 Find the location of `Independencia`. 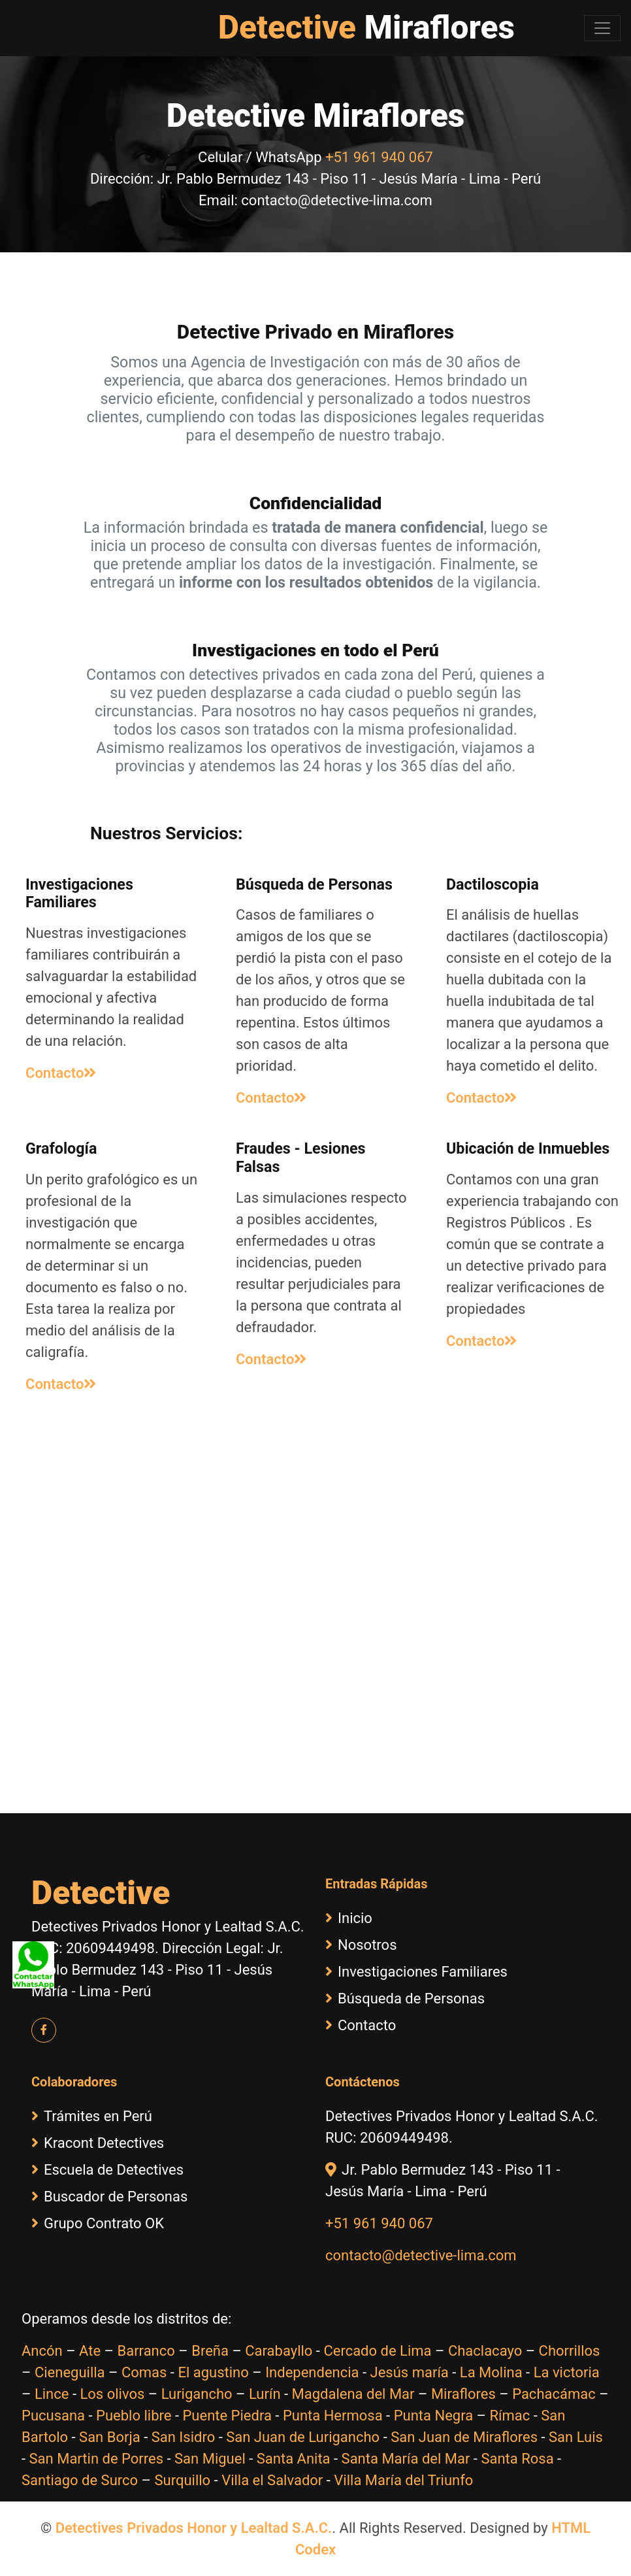

Independencia is located at coordinates (312, 2372).